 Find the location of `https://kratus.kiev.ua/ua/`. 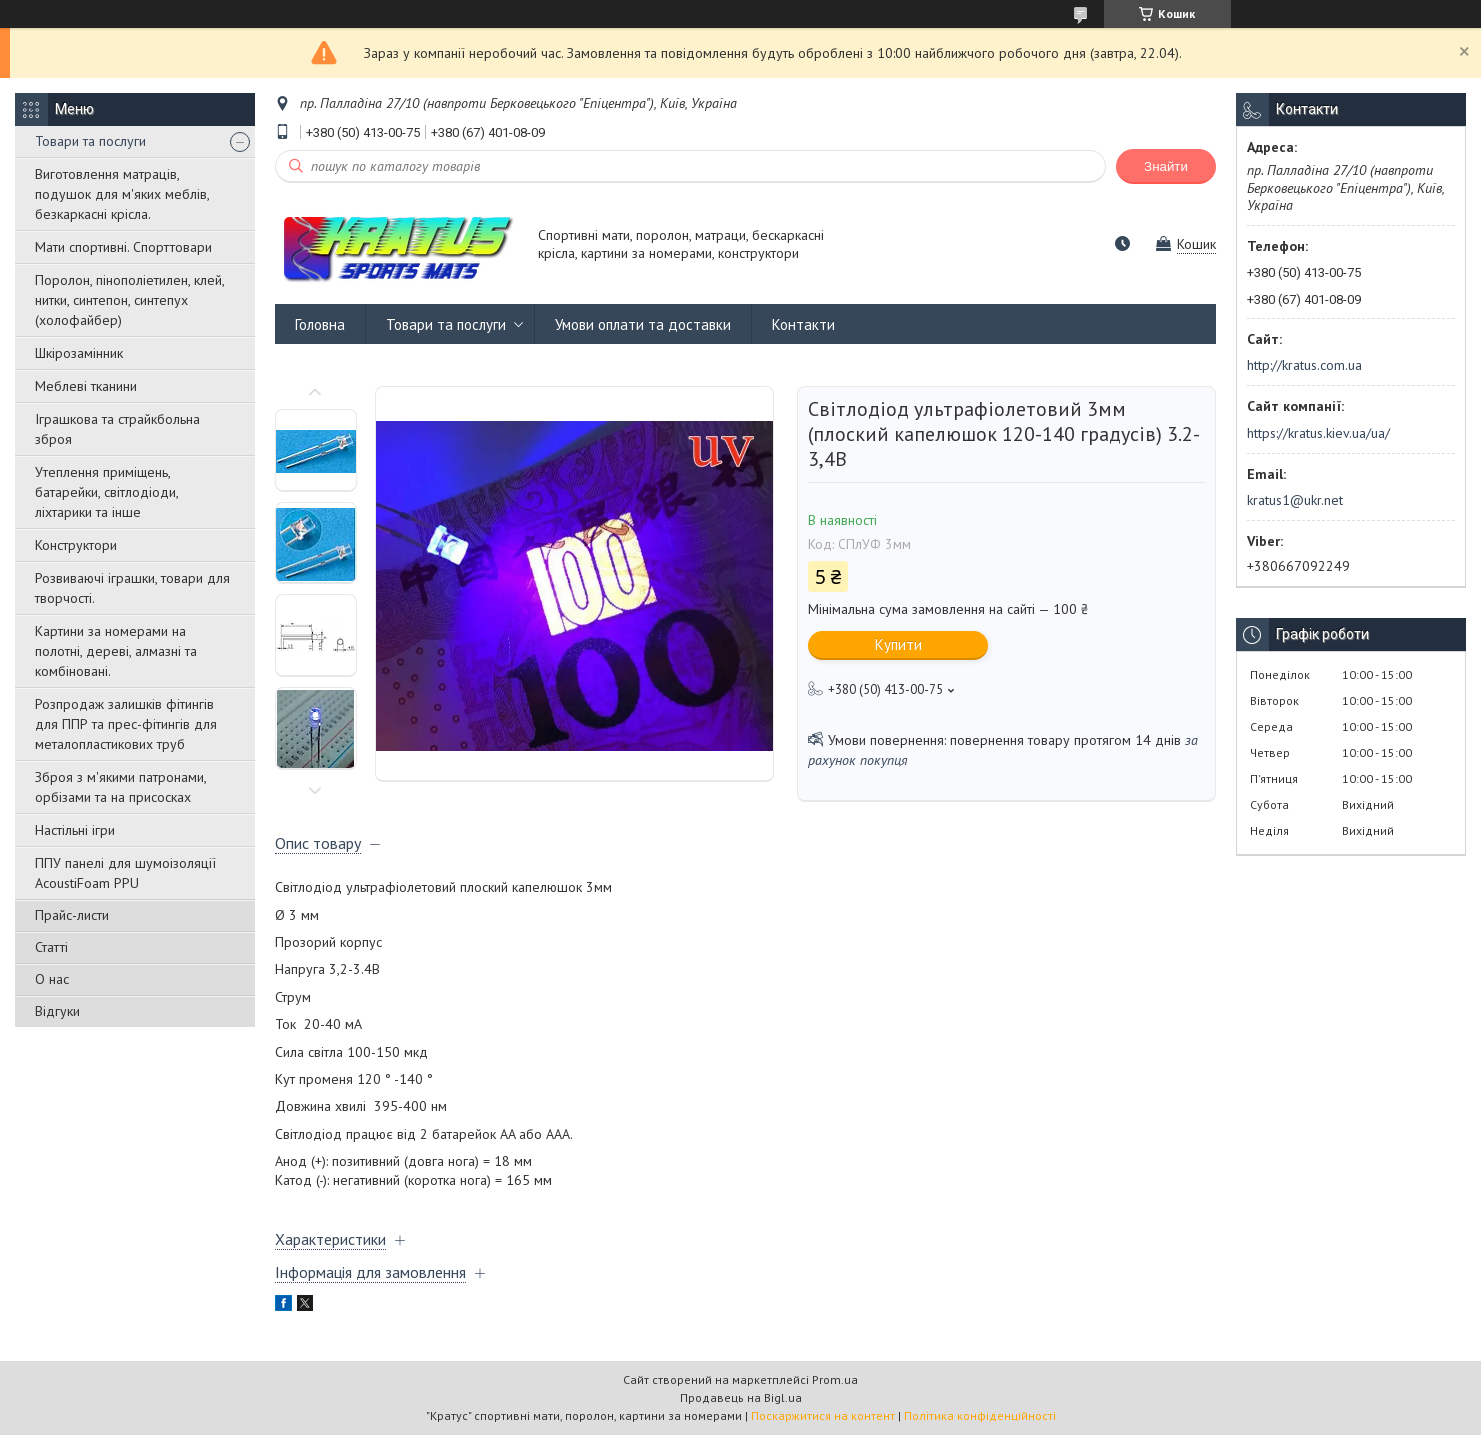

https://kratus.kiev.ua/ua/ is located at coordinates (1318, 433).